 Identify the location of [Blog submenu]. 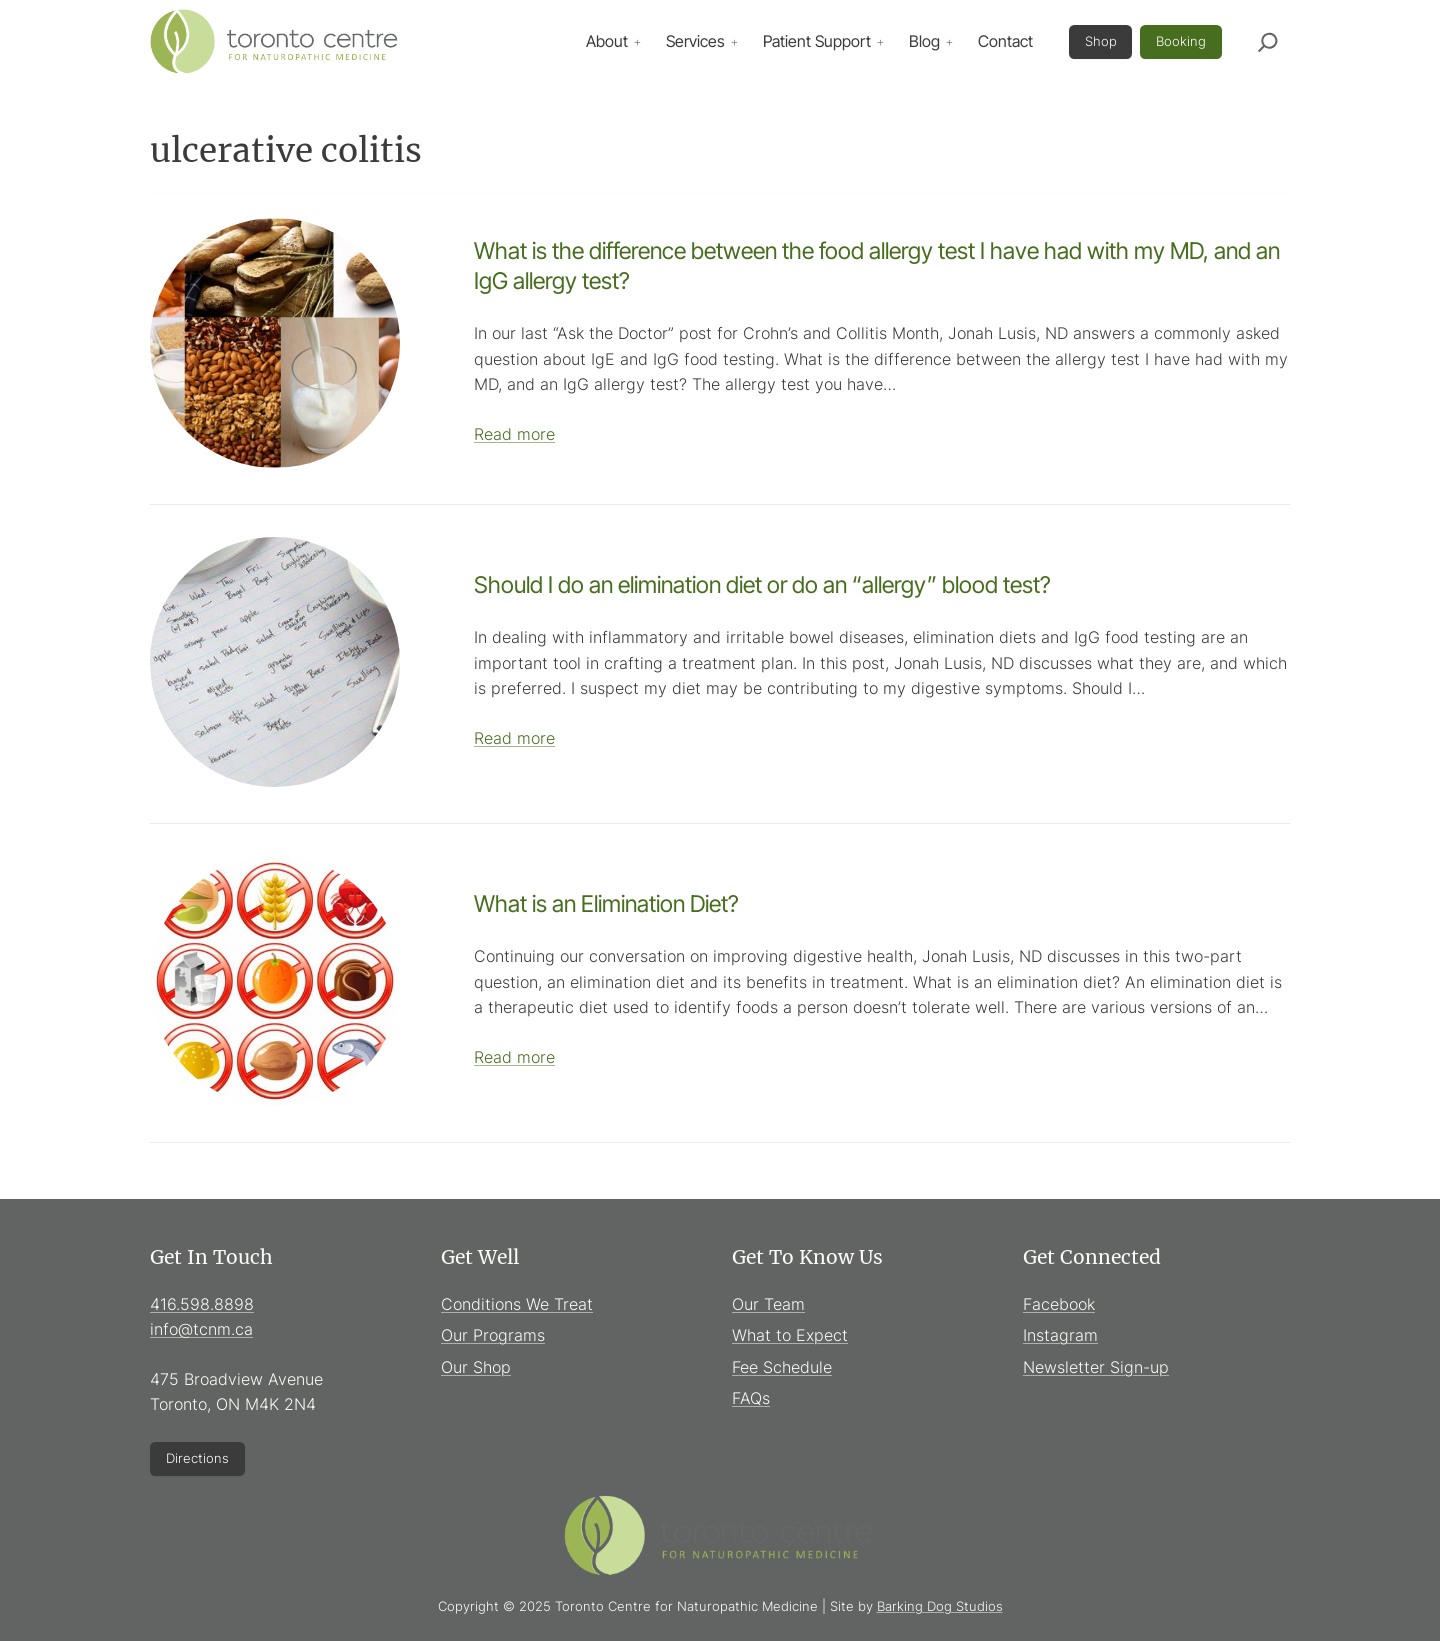
(949, 42).